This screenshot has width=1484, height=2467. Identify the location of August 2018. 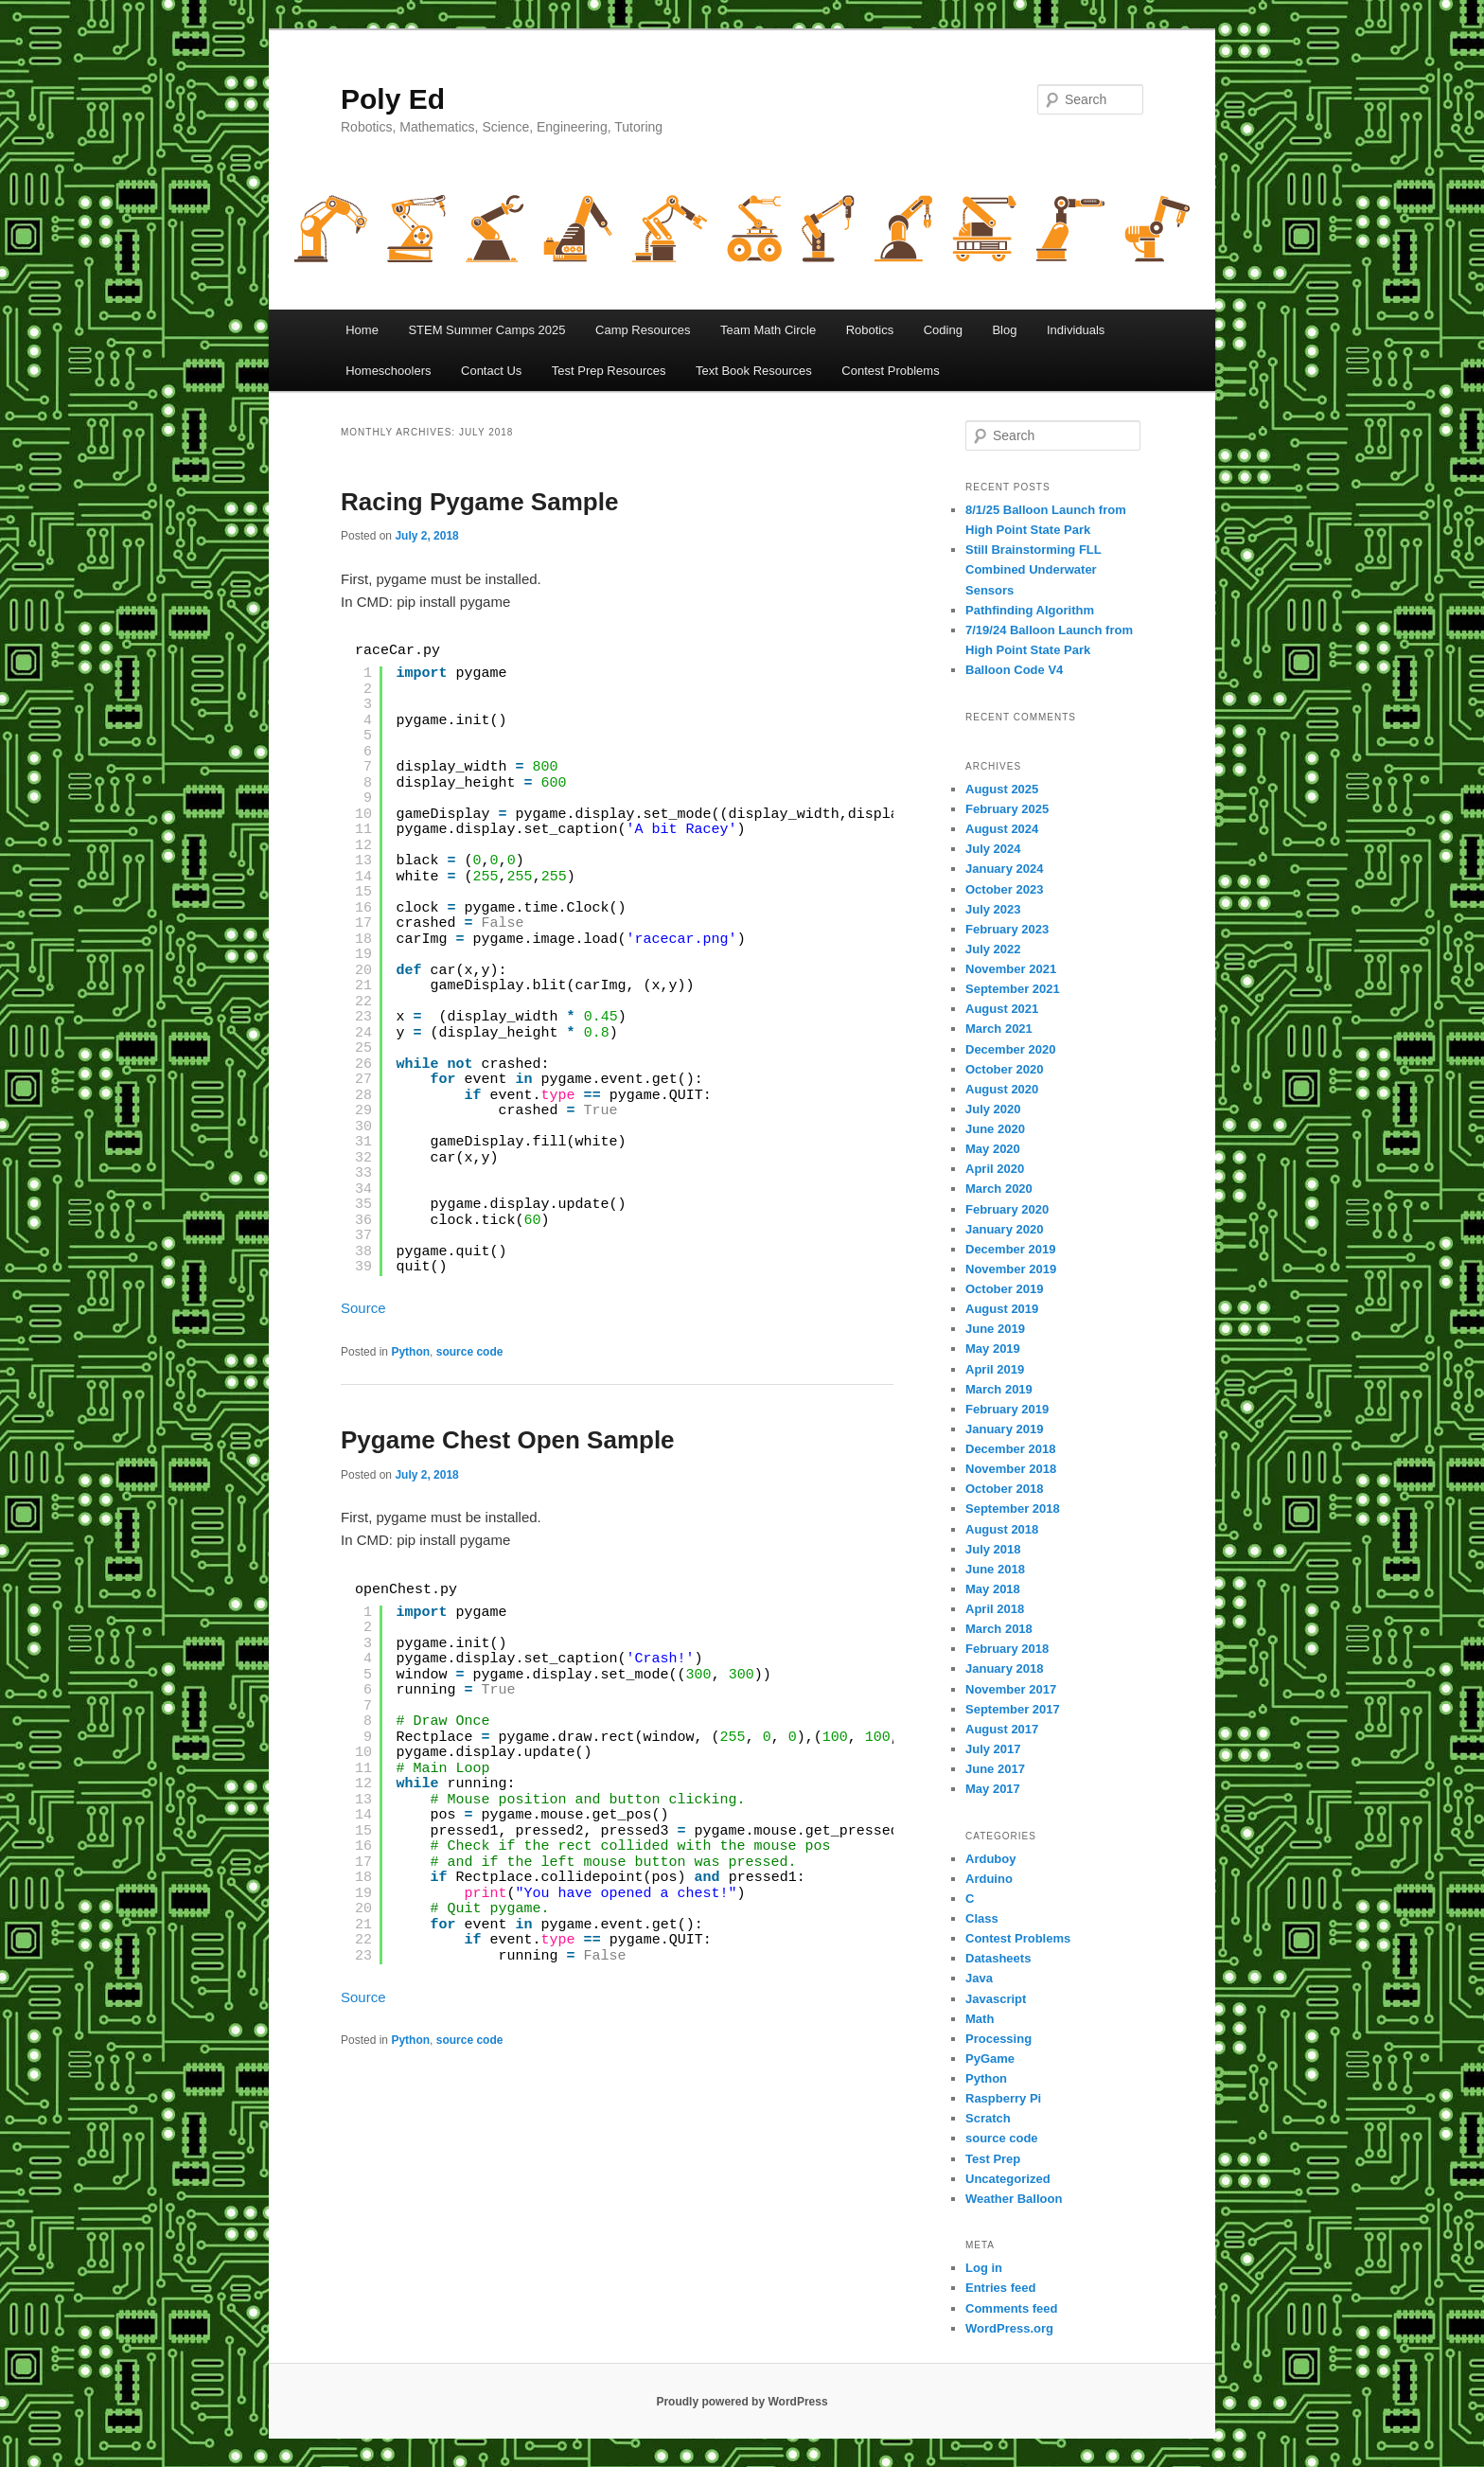
(1001, 1529).